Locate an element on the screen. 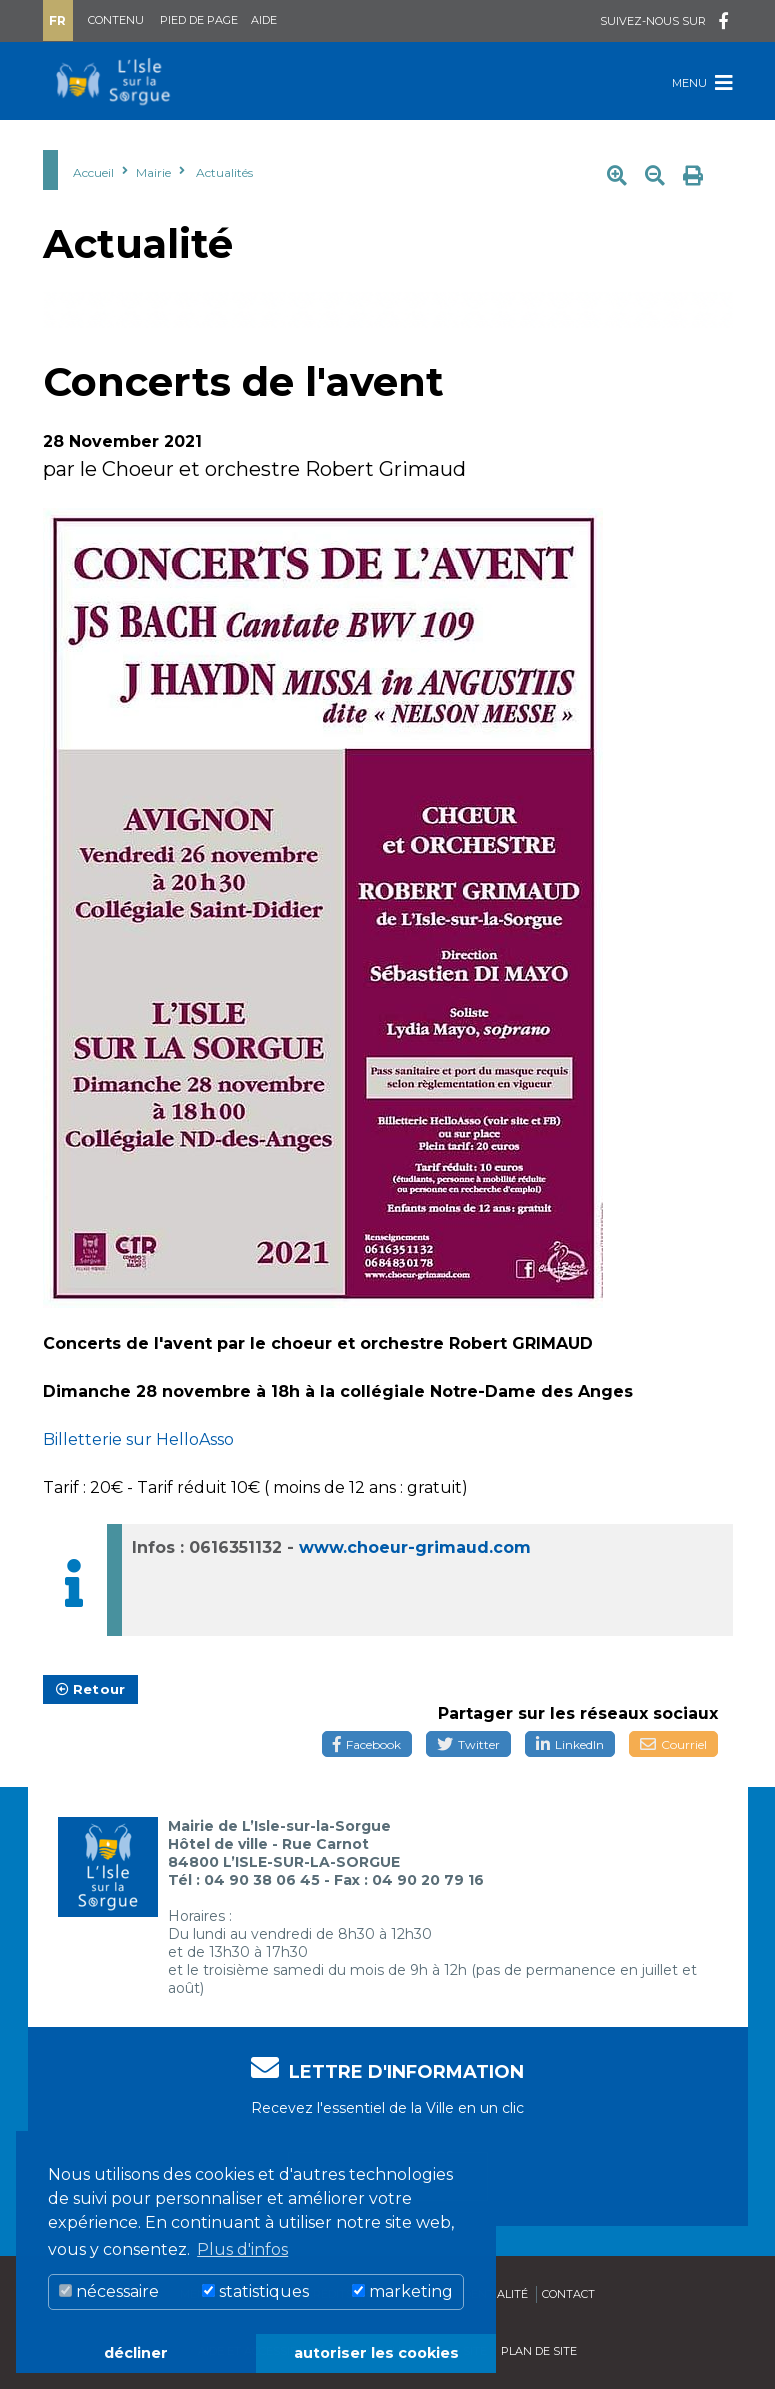 This screenshot has width=775, height=2389. Contact is located at coordinates (568, 2294).